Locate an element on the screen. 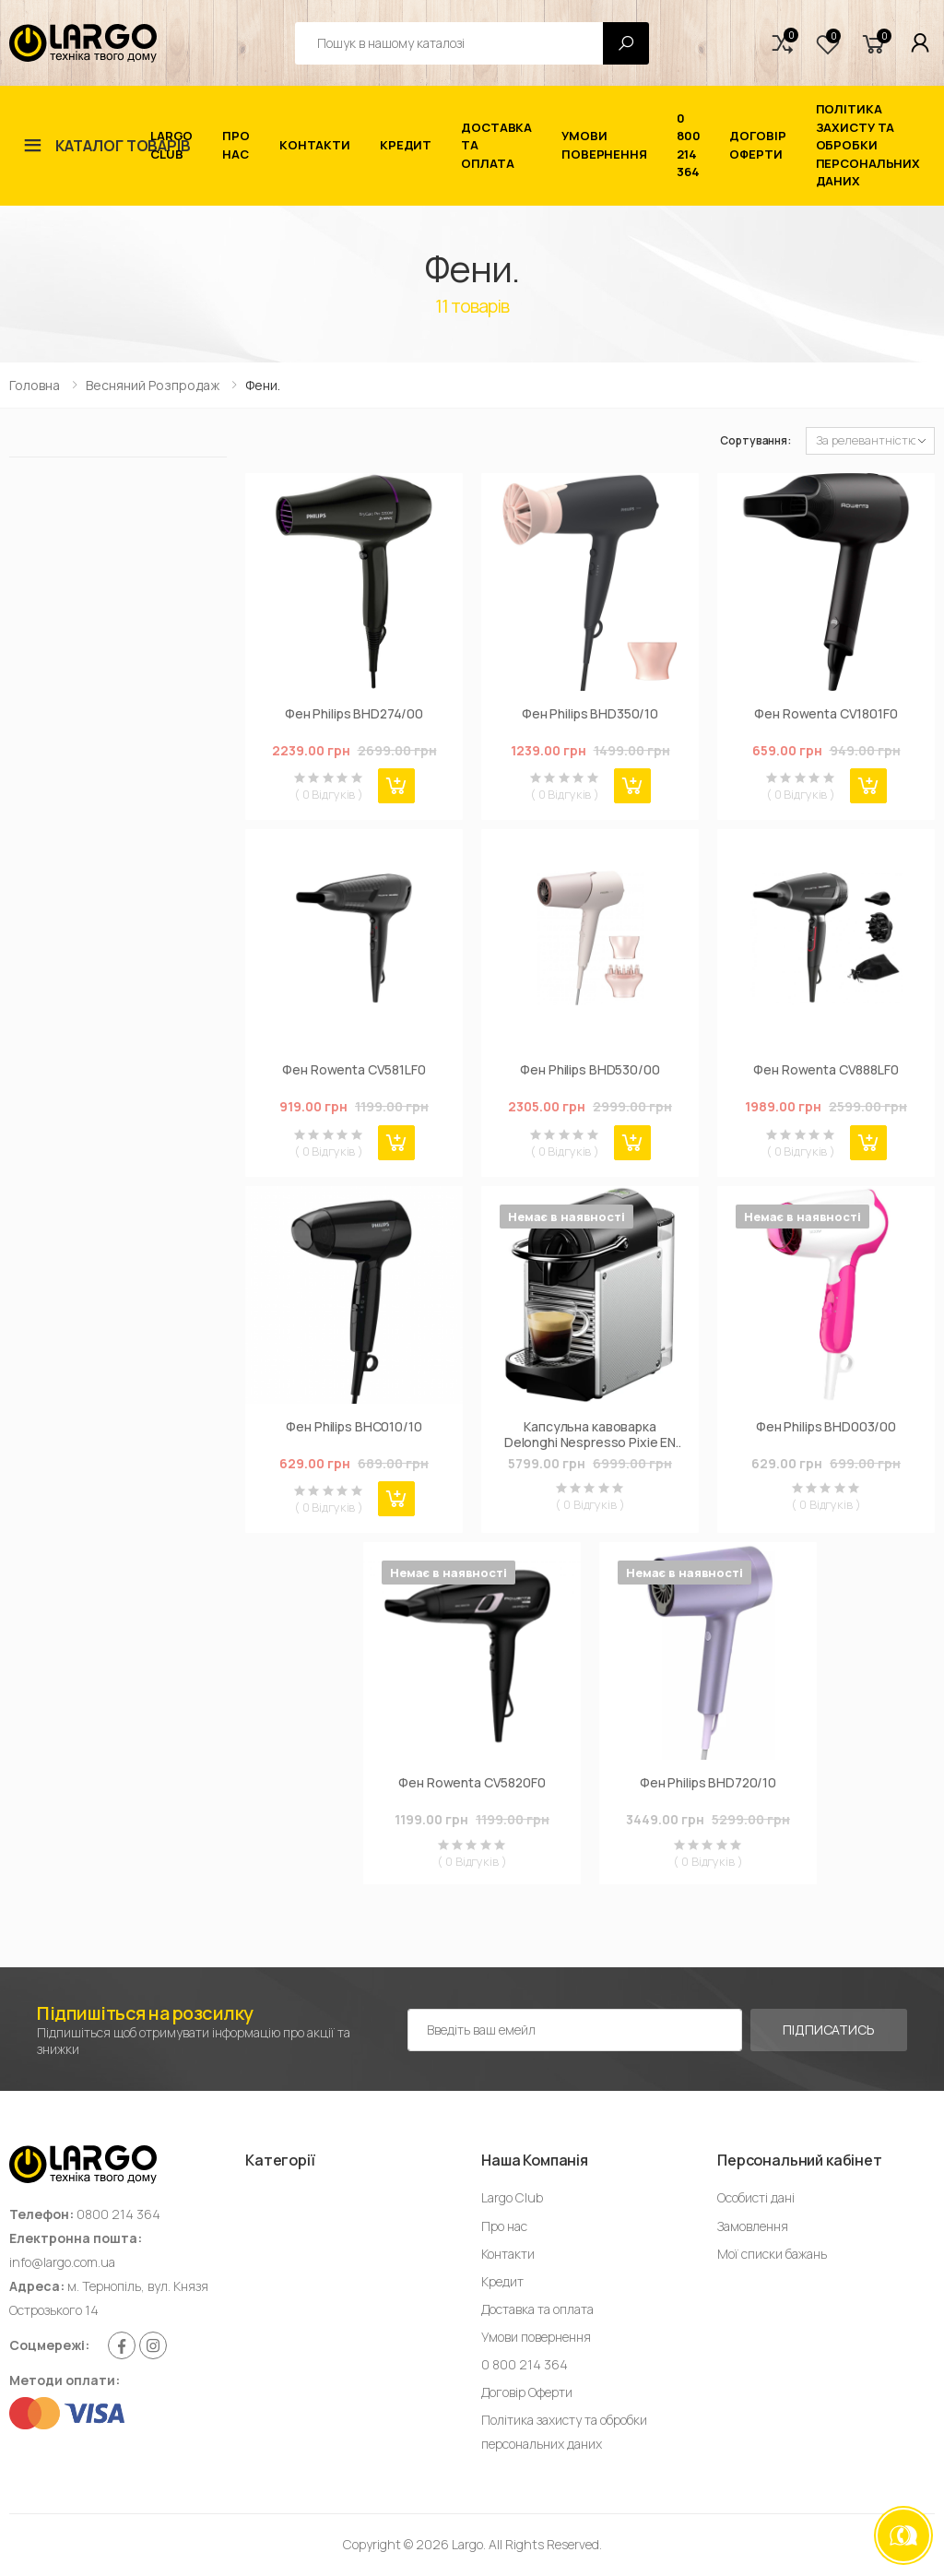  Сортування: is located at coordinates (755, 440).